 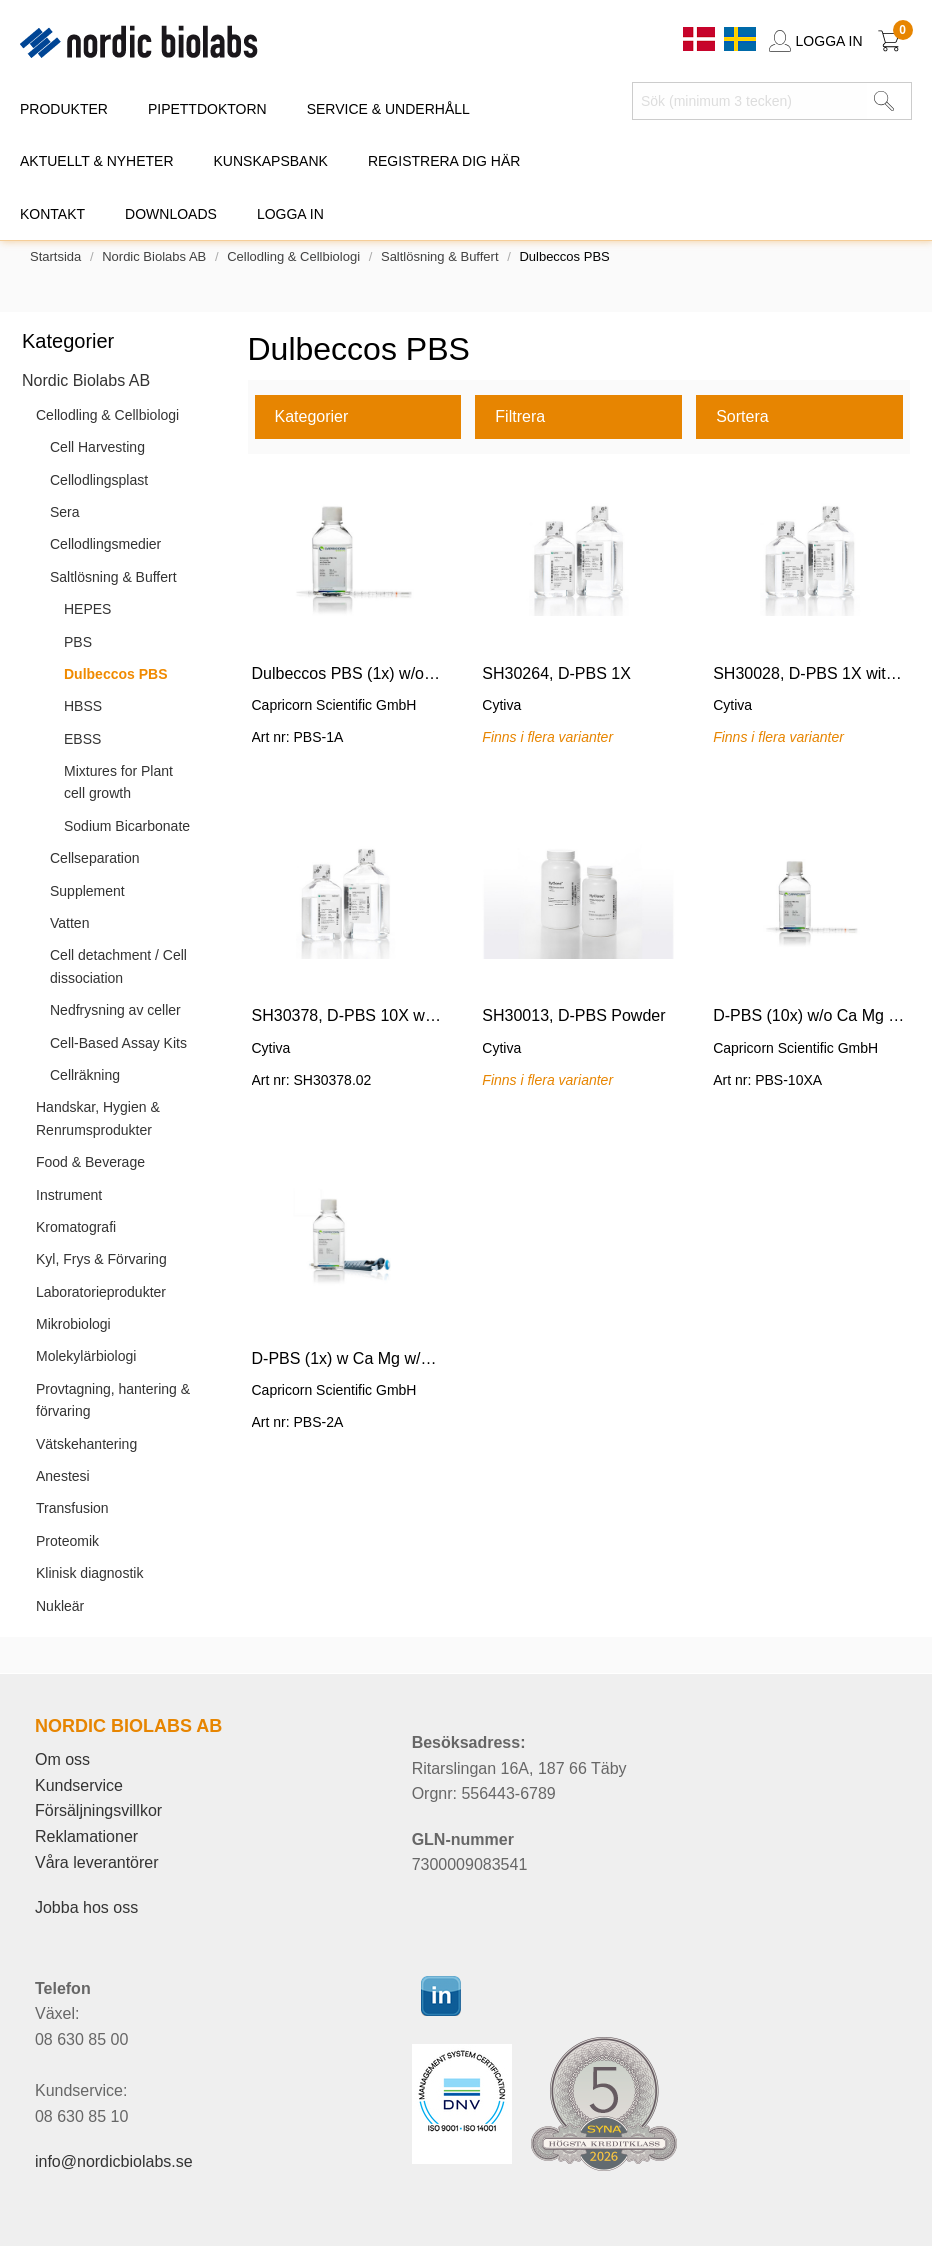 What do you see at coordinates (127, 826) in the screenshot?
I see `Sodium Bicarbonate` at bounding box center [127, 826].